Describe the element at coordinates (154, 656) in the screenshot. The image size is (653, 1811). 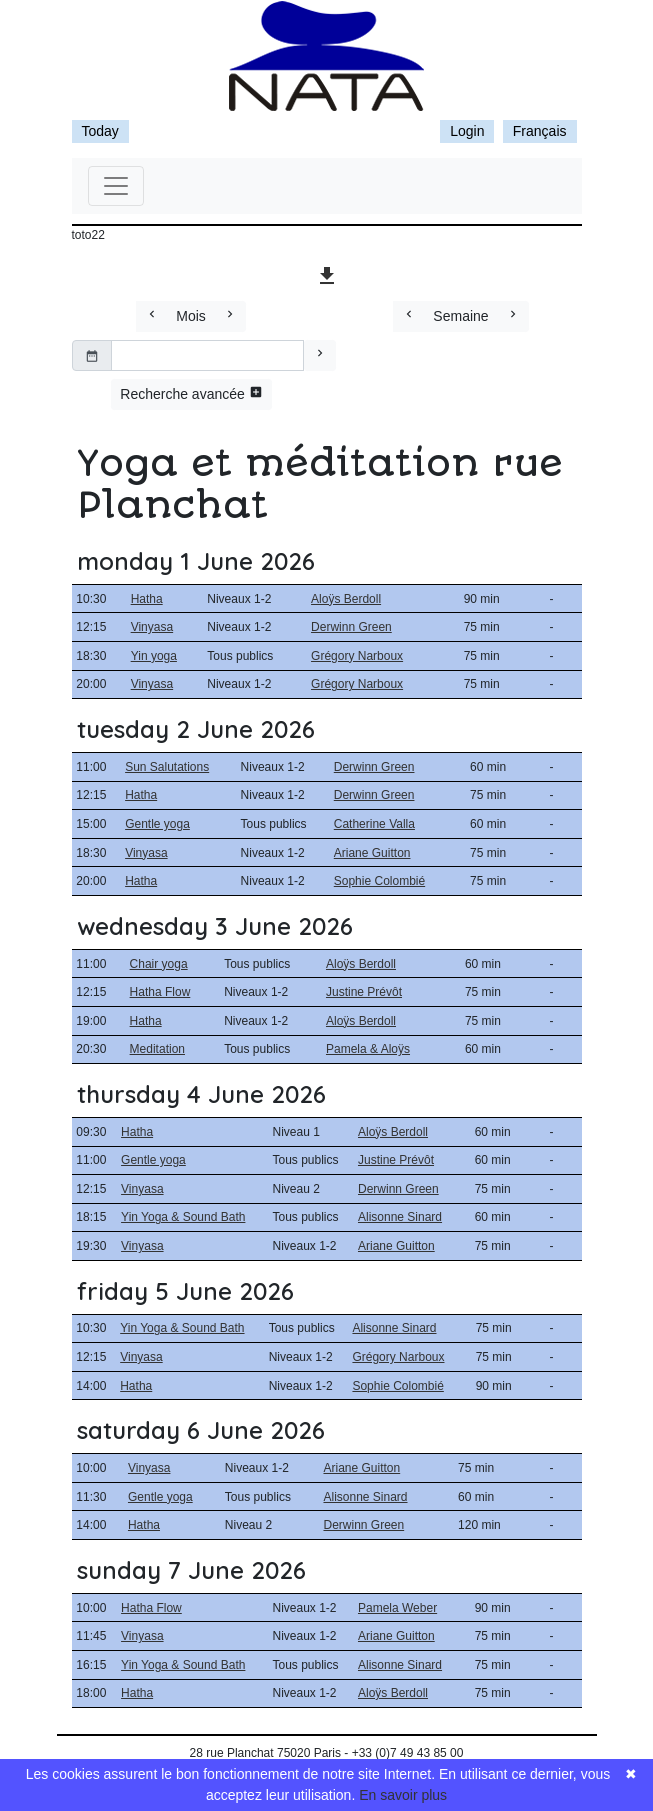
I see `Yin yoga` at that location.